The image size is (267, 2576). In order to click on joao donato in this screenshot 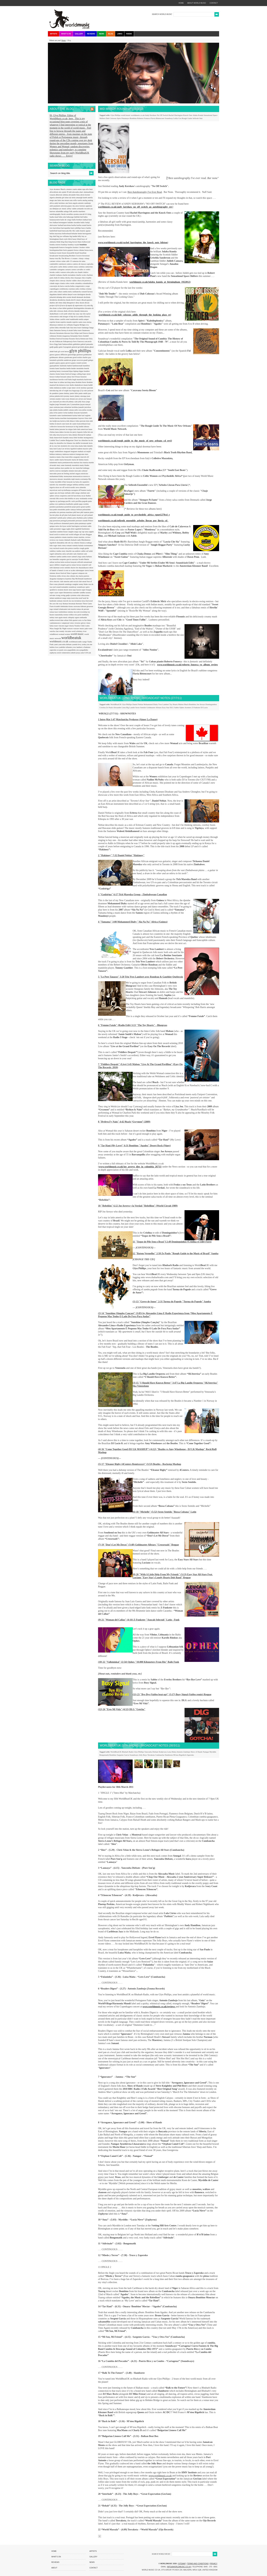, I will do `click(71, 399)`.